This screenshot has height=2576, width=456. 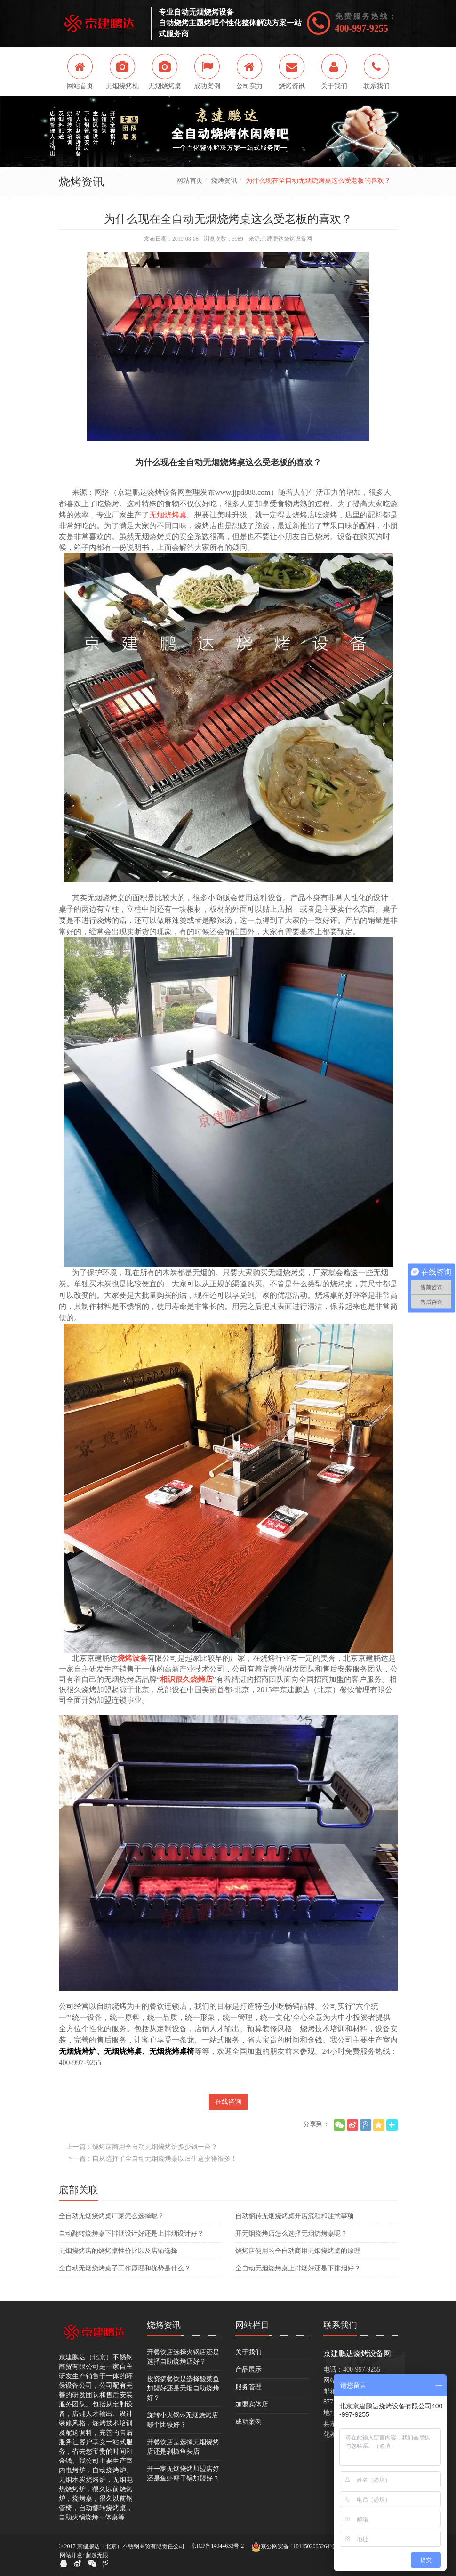 What do you see at coordinates (168, 515) in the screenshot?
I see `无烟烧烤桌` at bounding box center [168, 515].